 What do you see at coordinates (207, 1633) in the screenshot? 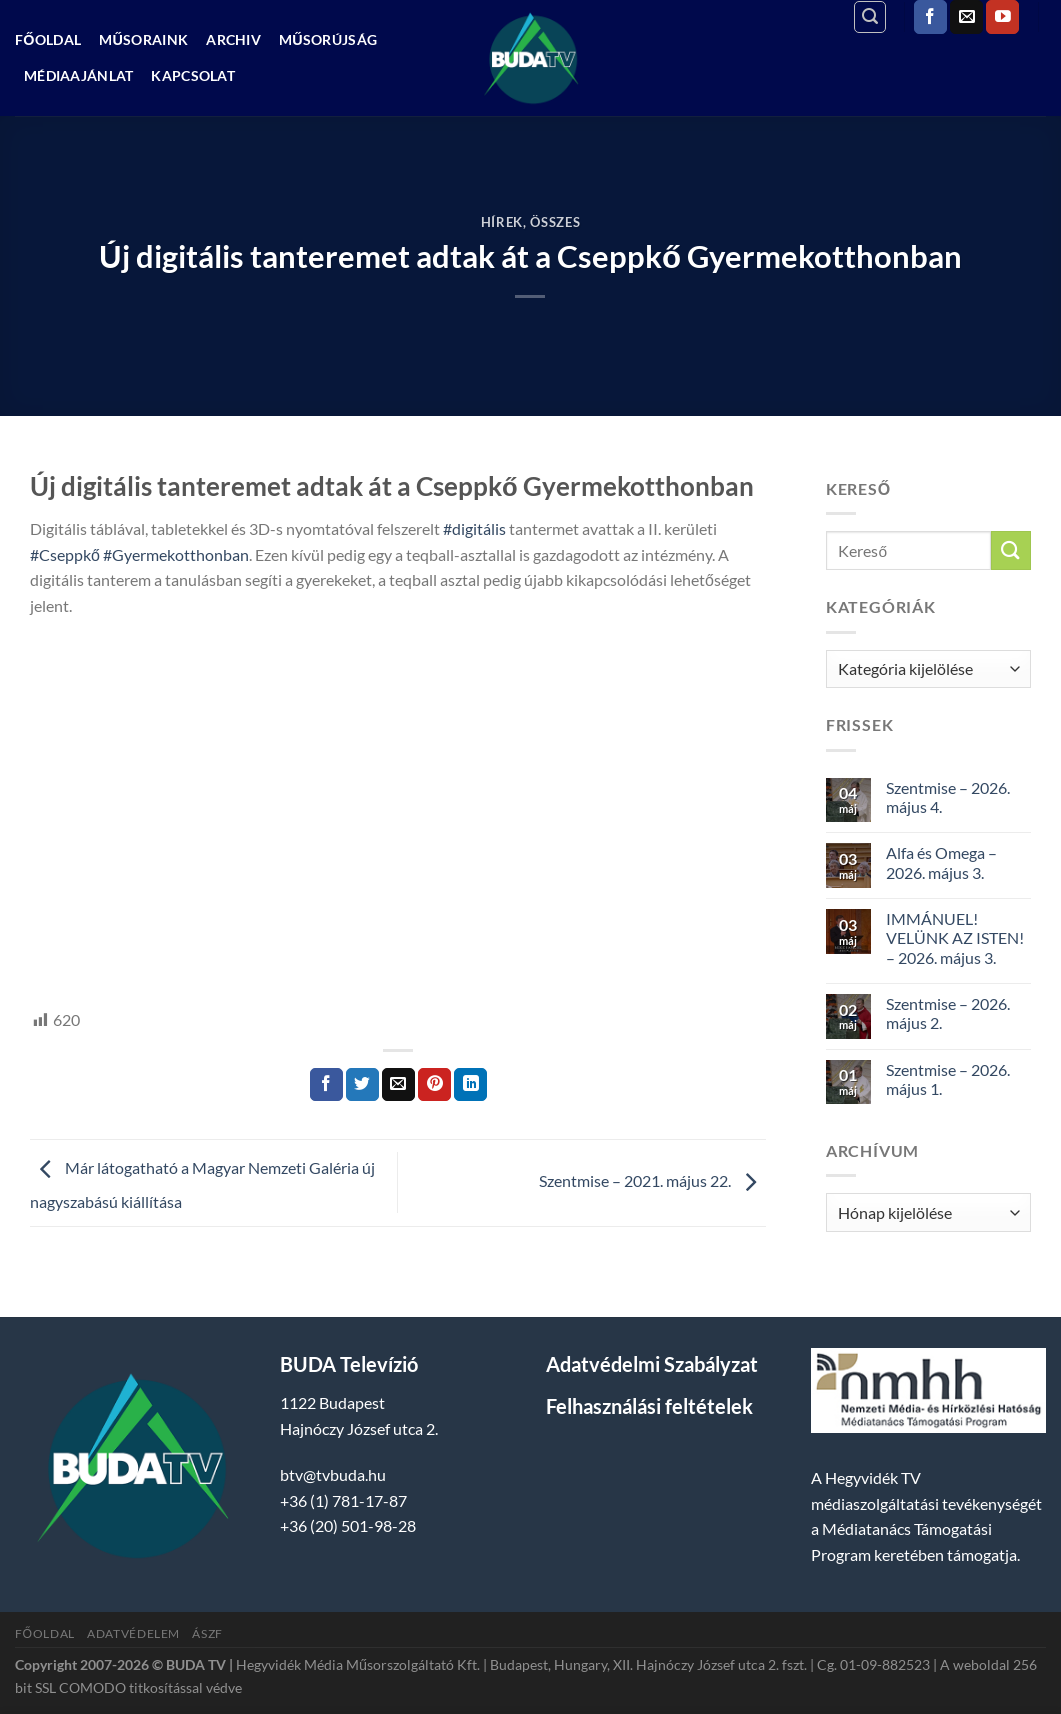
I see `ÁSZF` at bounding box center [207, 1633].